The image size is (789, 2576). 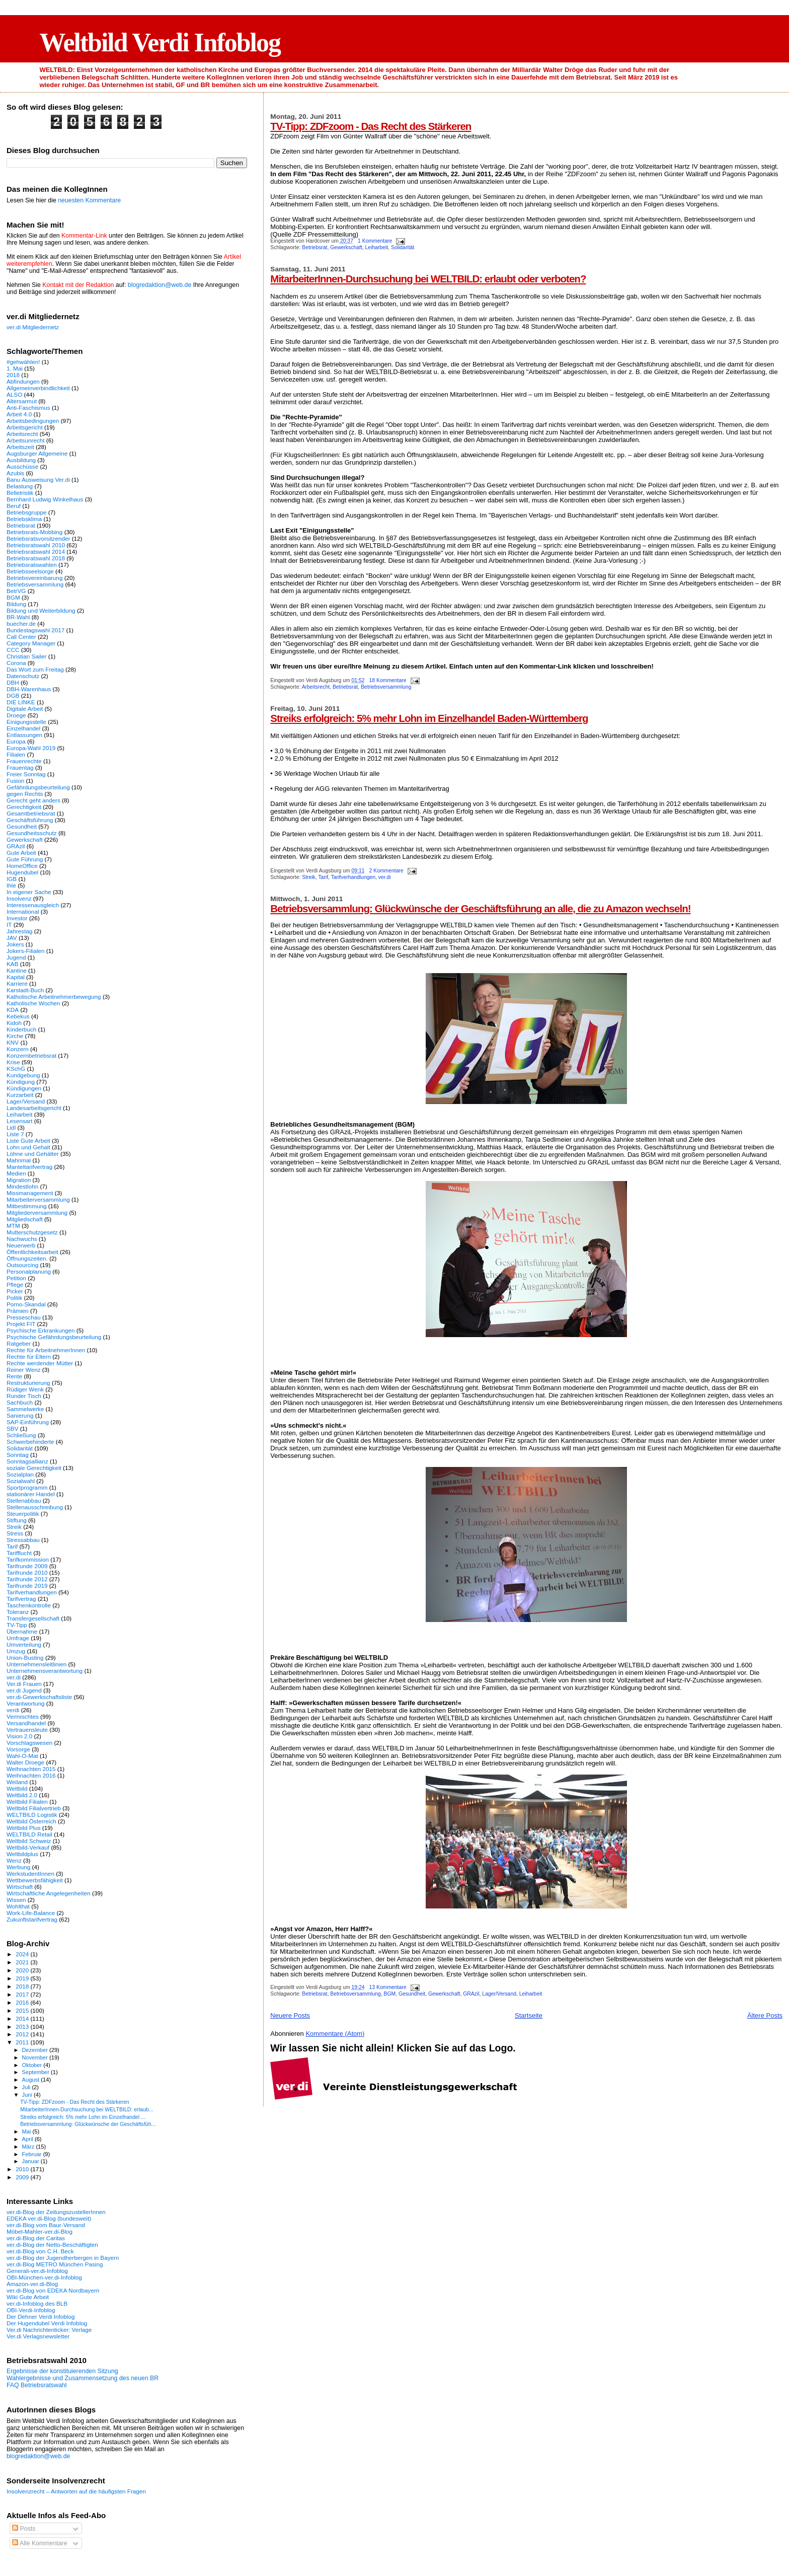 What do you see at coordinates (16, 754) in the screenshot?
I see `Filialen` at bounding box center [16, 754].